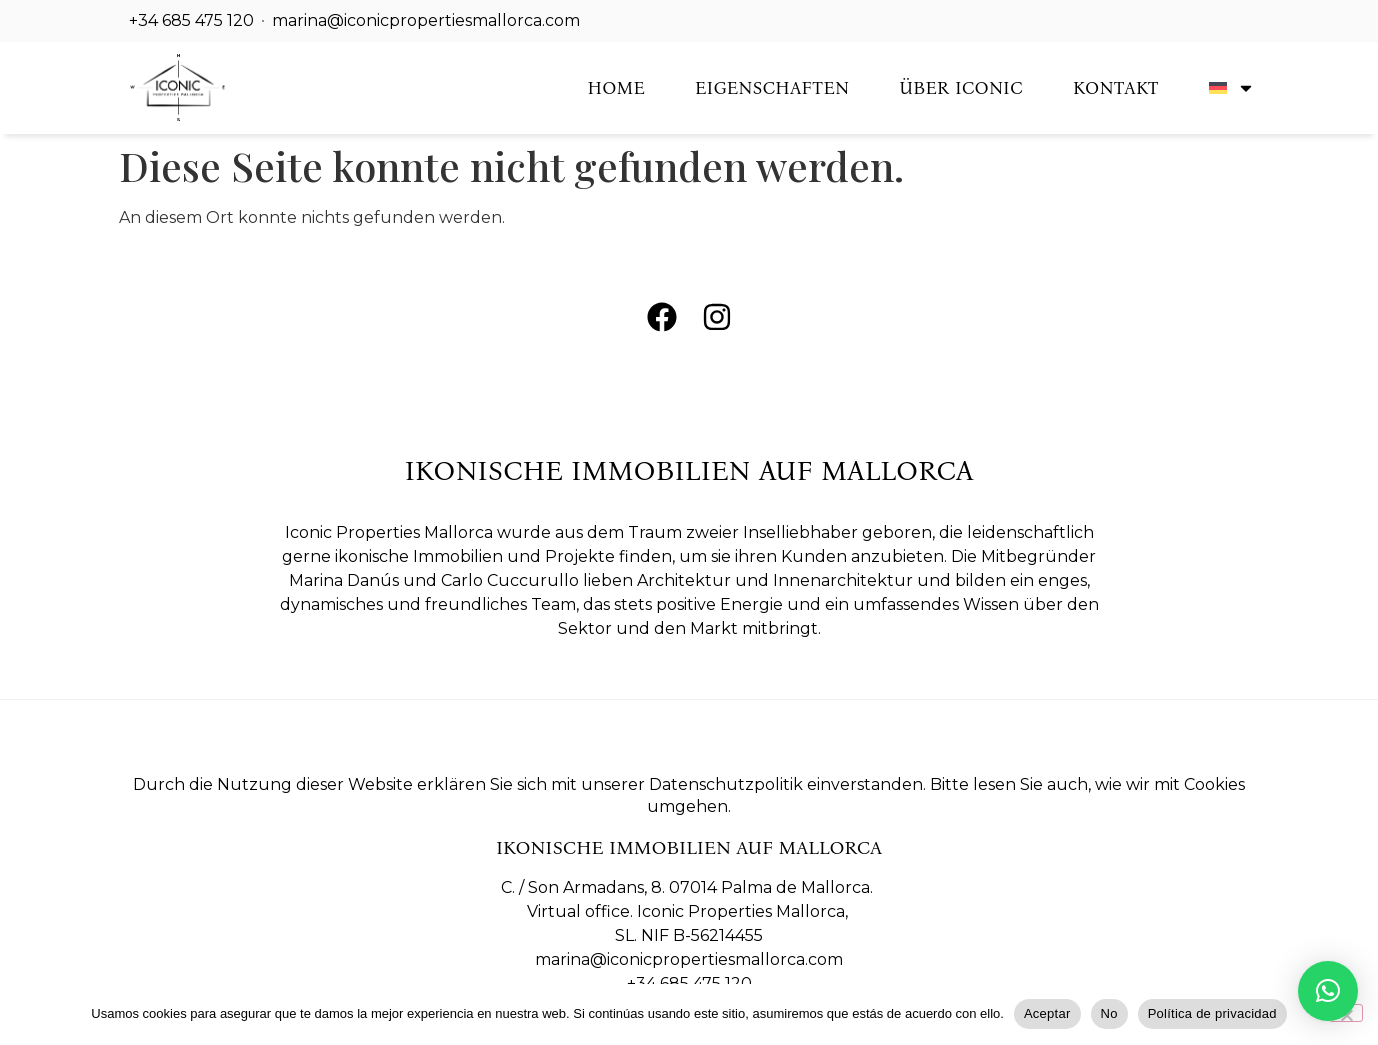  What do you see at coordinates (1047, 1013) in the screenshot?
I see `Aceptar` at bounding box center [1047, 1013].